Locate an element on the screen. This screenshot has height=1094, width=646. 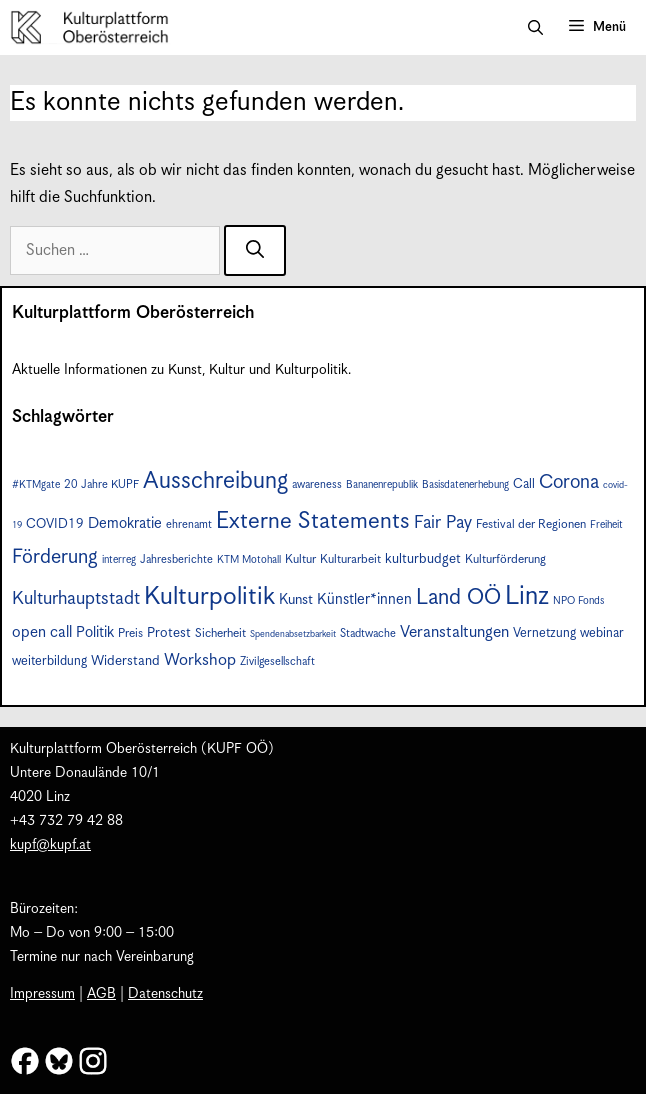
NPO Fonds [NPO Fonds (6 Einträge)] is located at coordinates (578, 601).